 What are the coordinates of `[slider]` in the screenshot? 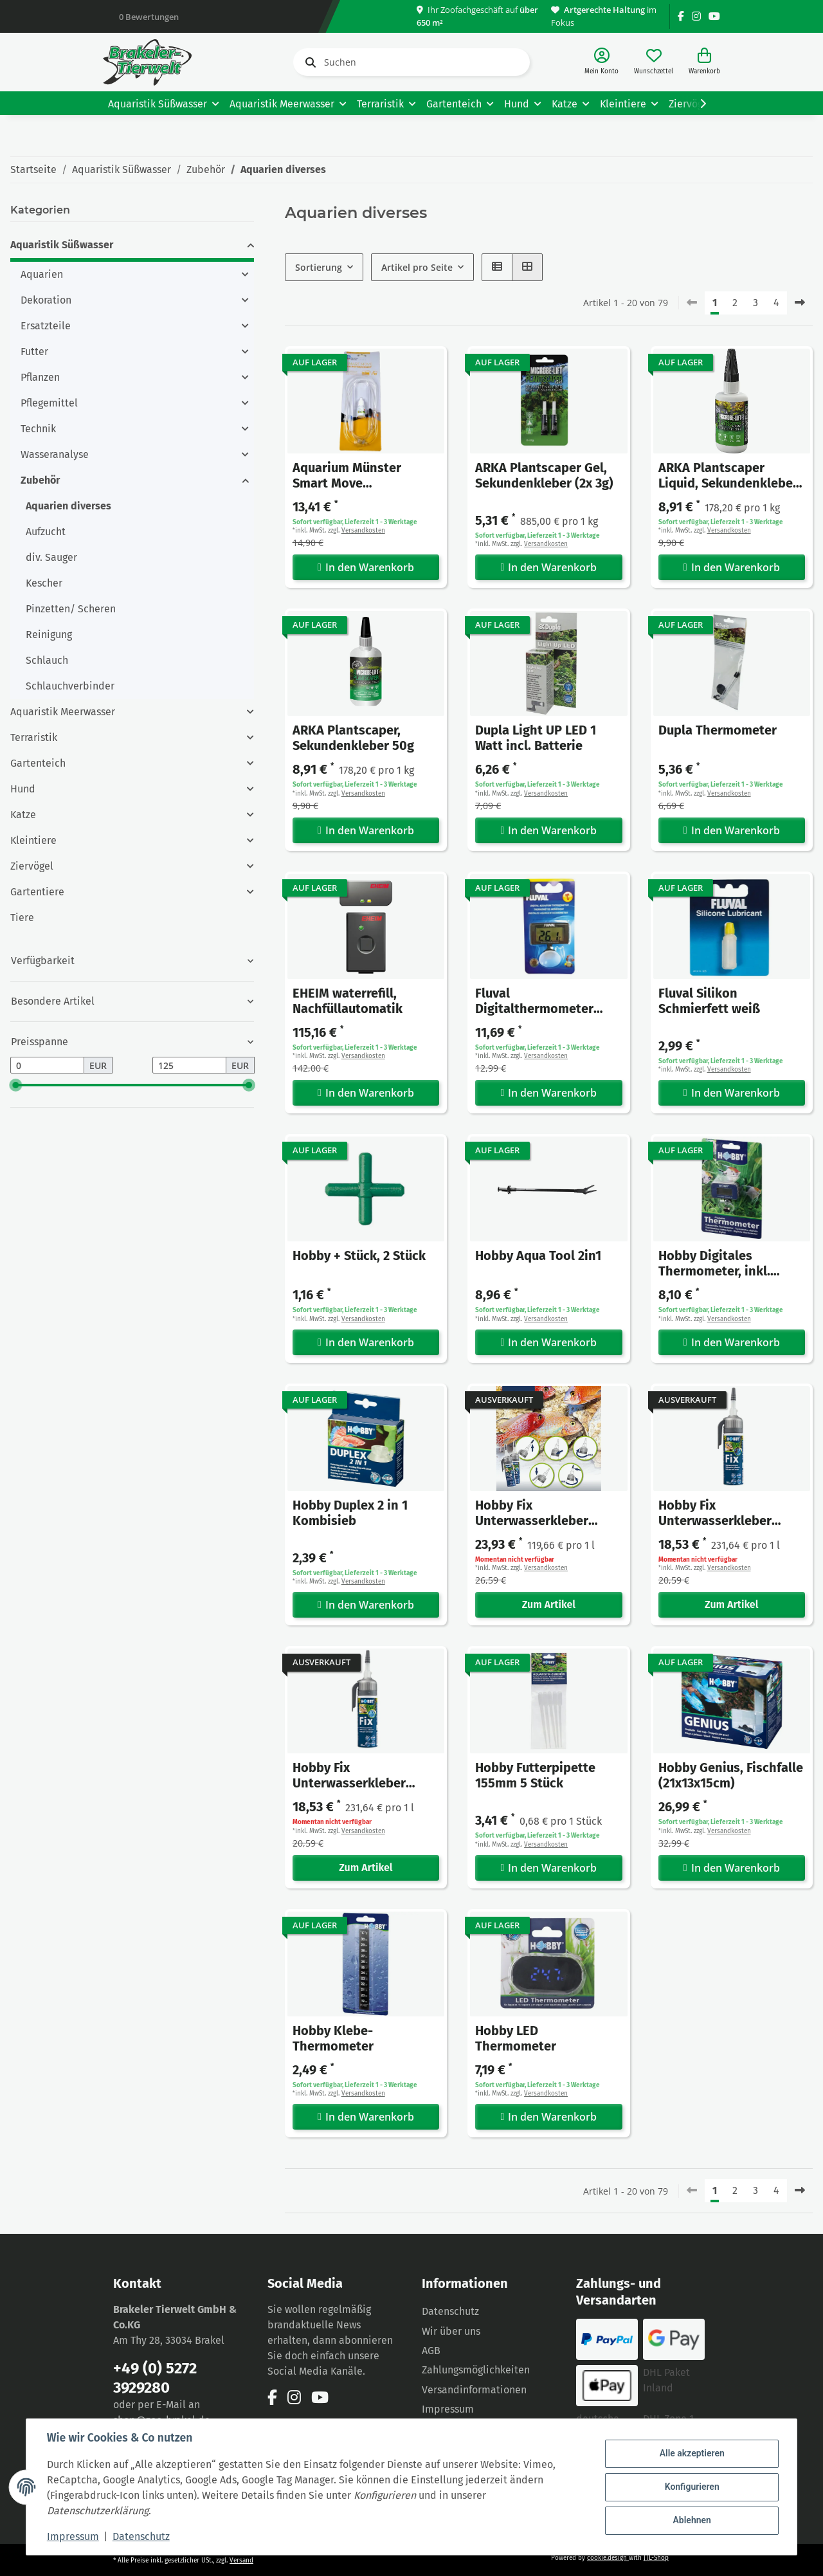 It's located at (15, 1085).